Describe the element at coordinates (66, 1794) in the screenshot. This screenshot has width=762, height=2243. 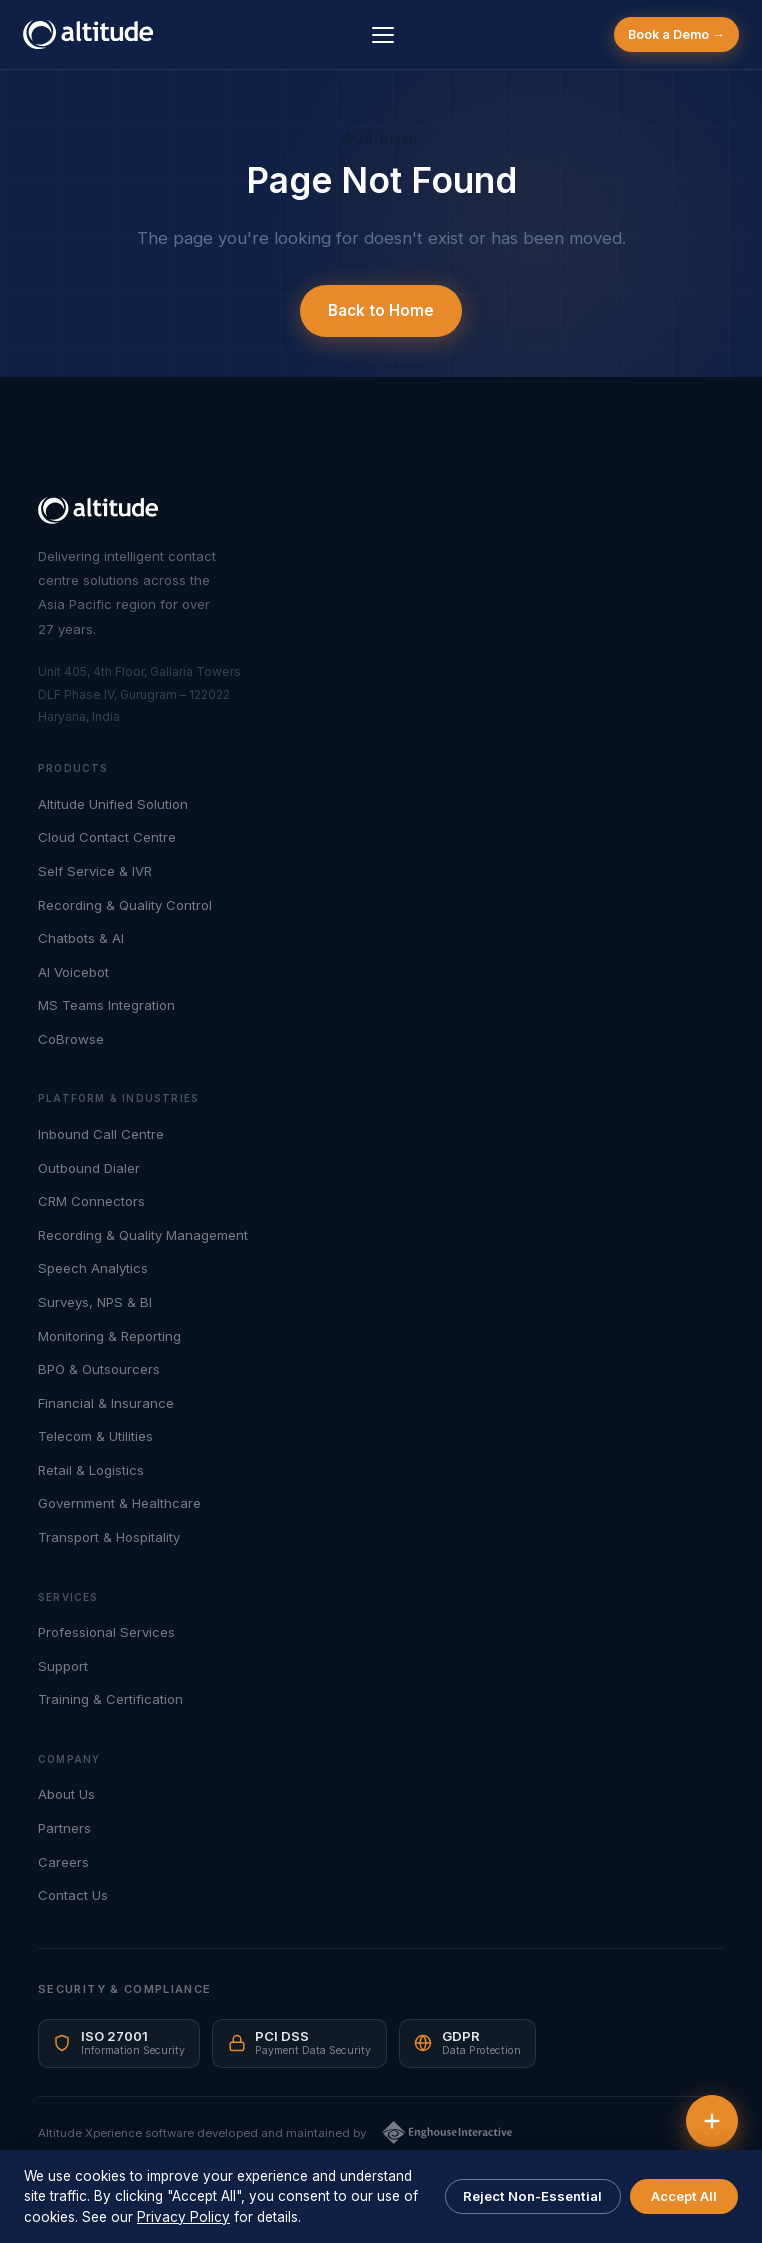
I see `About Us` at that location.